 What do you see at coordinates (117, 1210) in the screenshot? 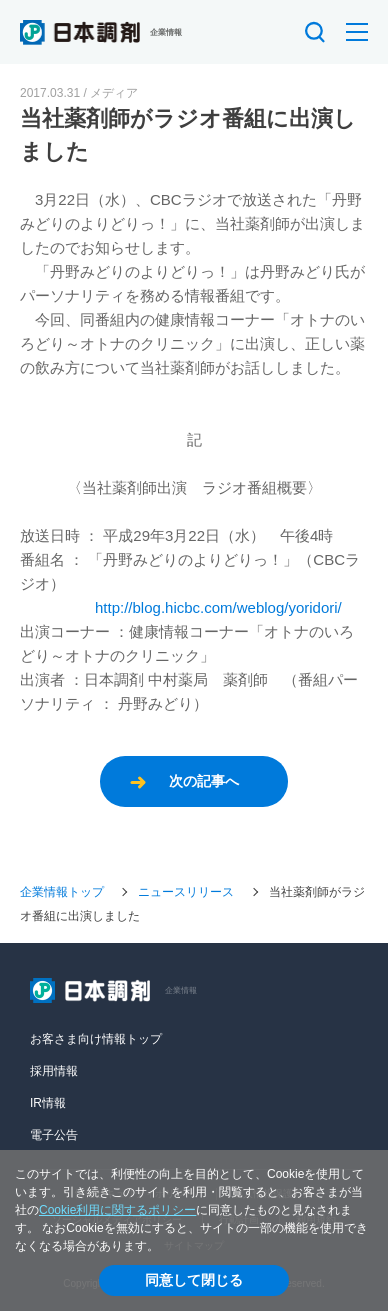
I see `Cookie利用に関するポリシー` at bounding box center [117, 1210].